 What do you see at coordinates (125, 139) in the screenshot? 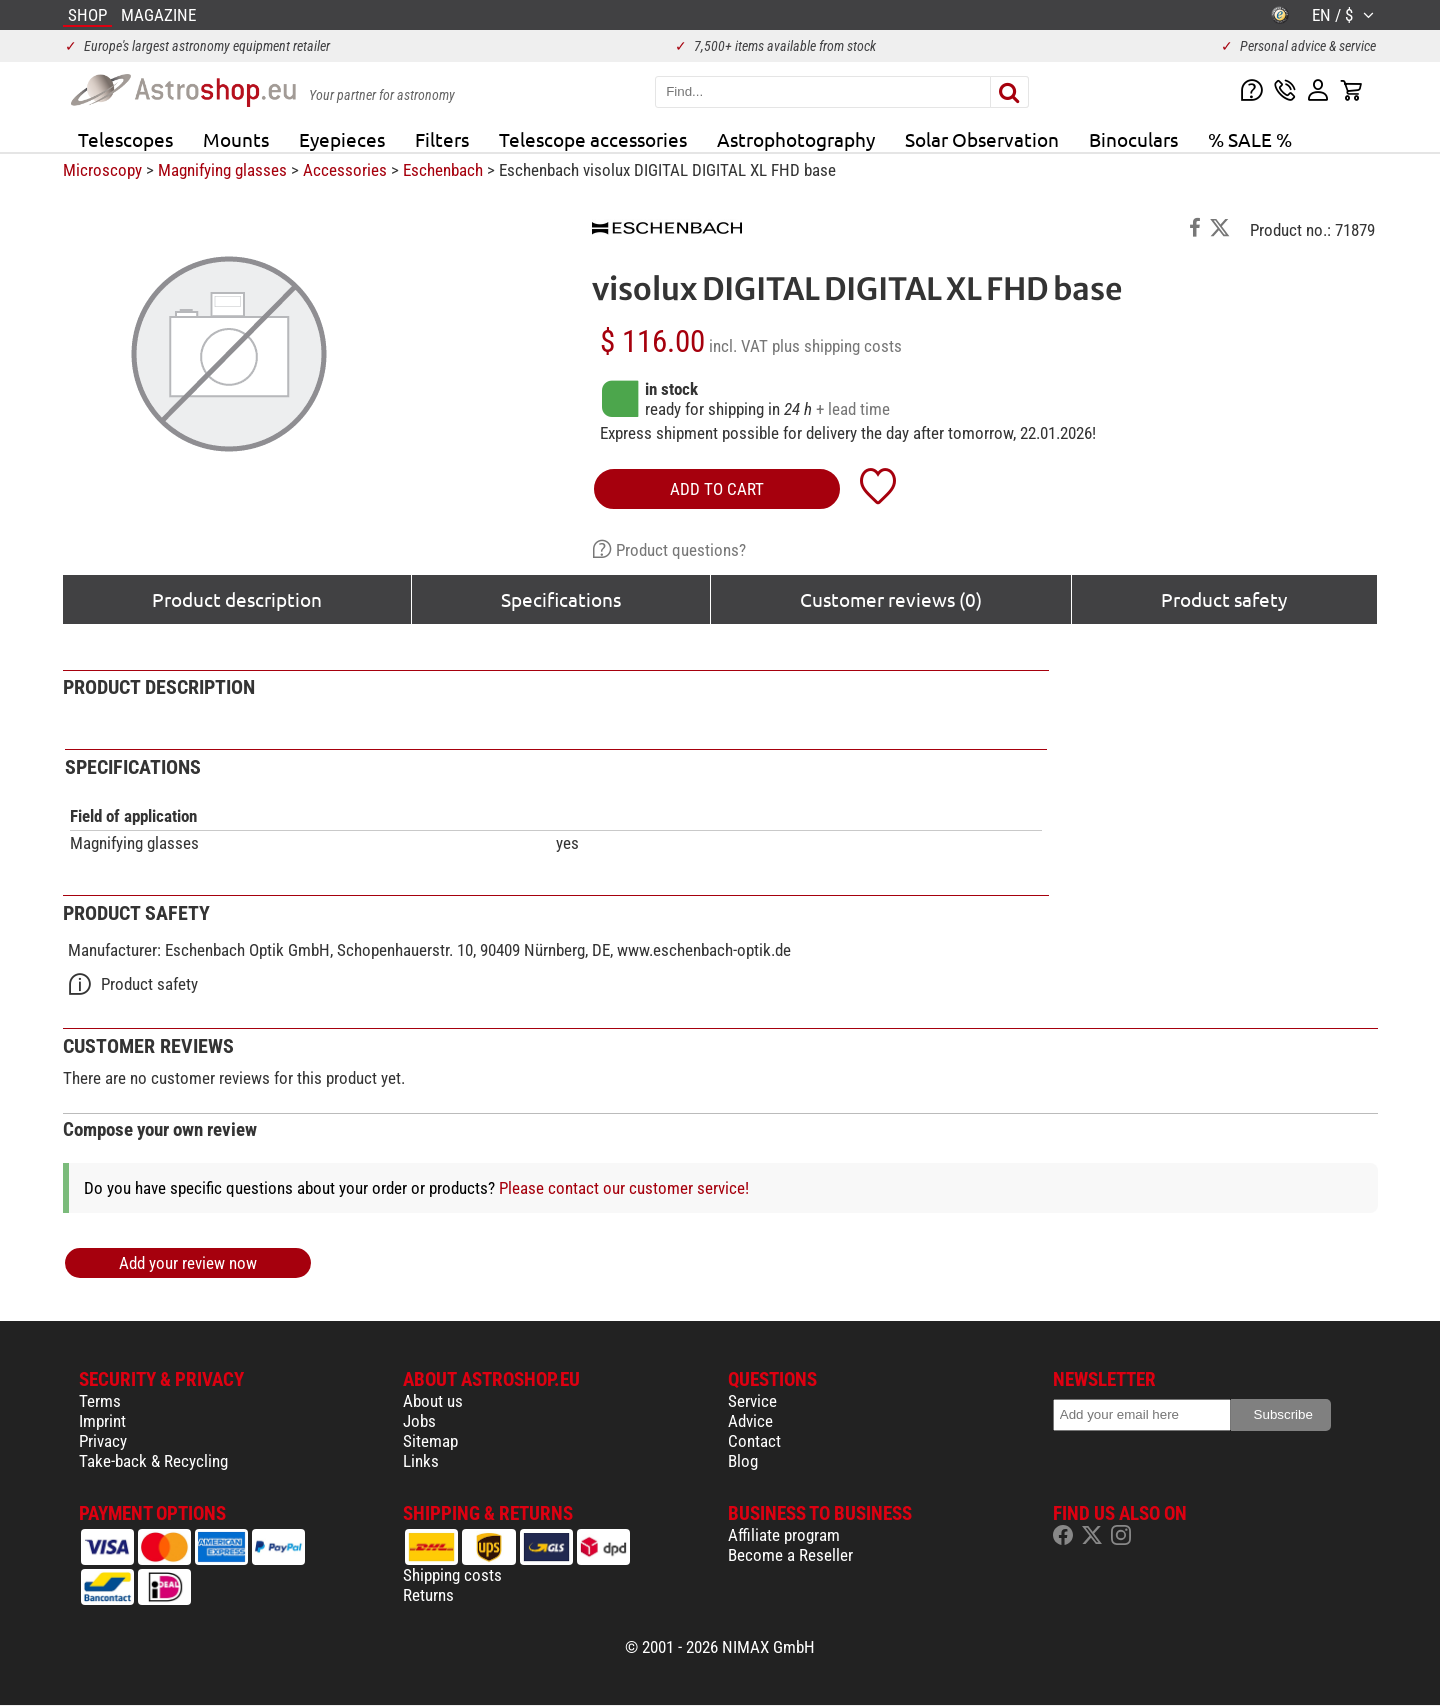
I see `Telescopes` at bounding box center [125, 139].